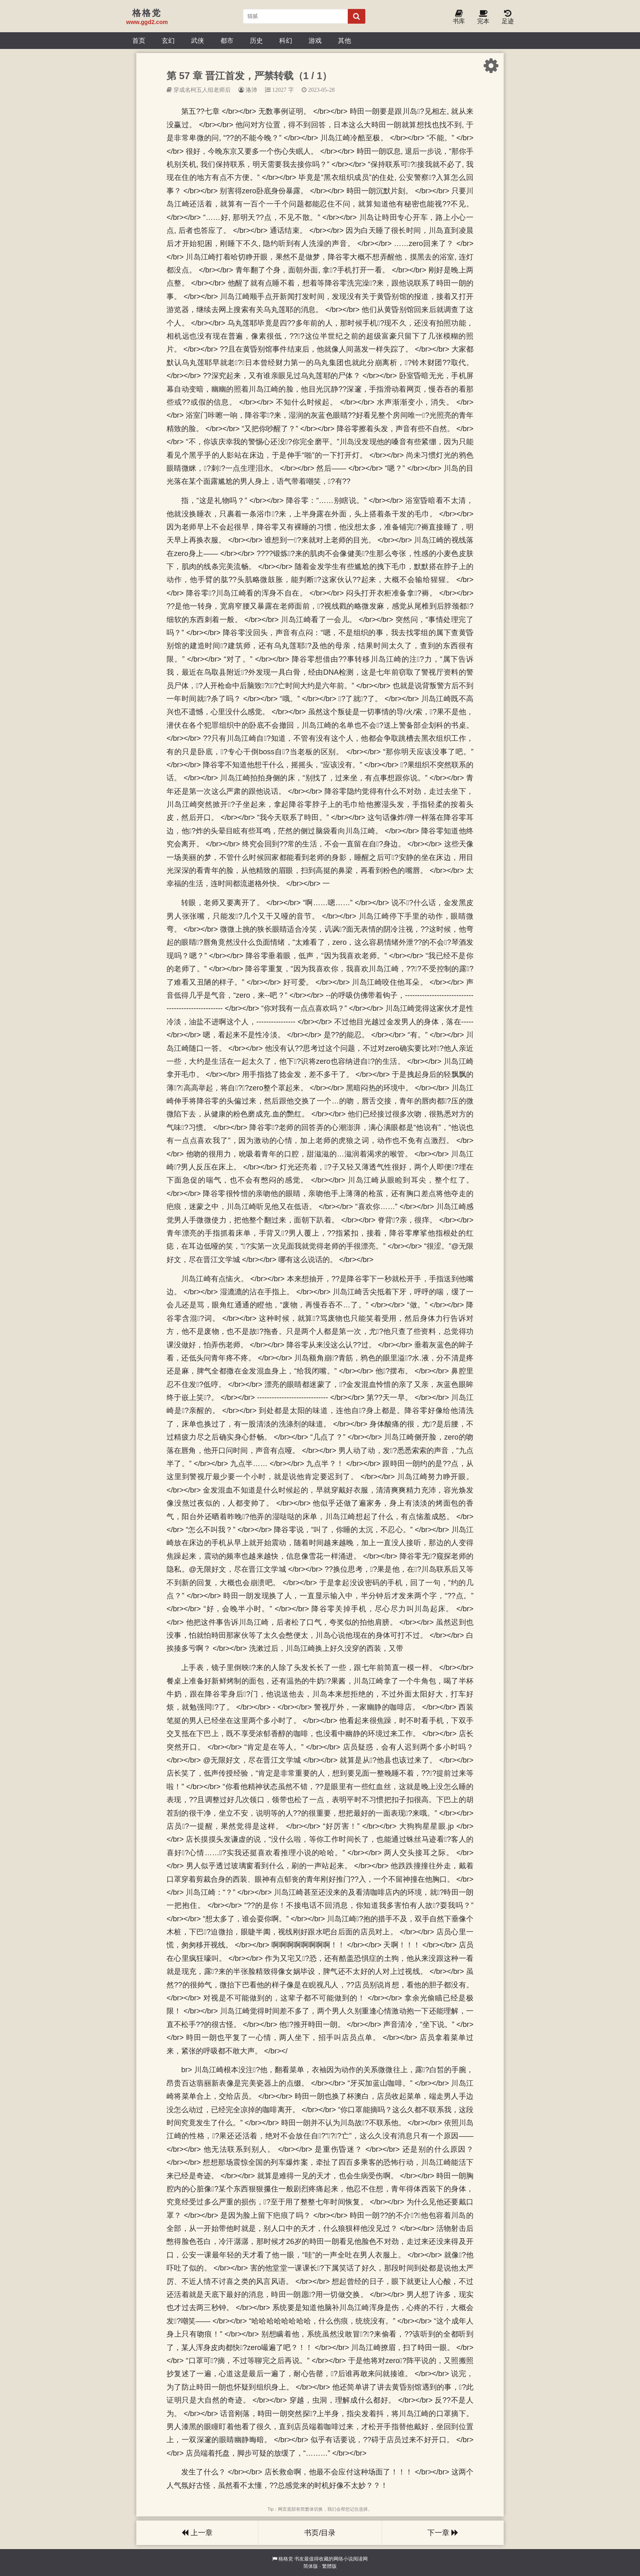  What do you see at coordinates (320, 2533) in the screenshot?
I see `书页/目录` at bounding box center [320, 2533].